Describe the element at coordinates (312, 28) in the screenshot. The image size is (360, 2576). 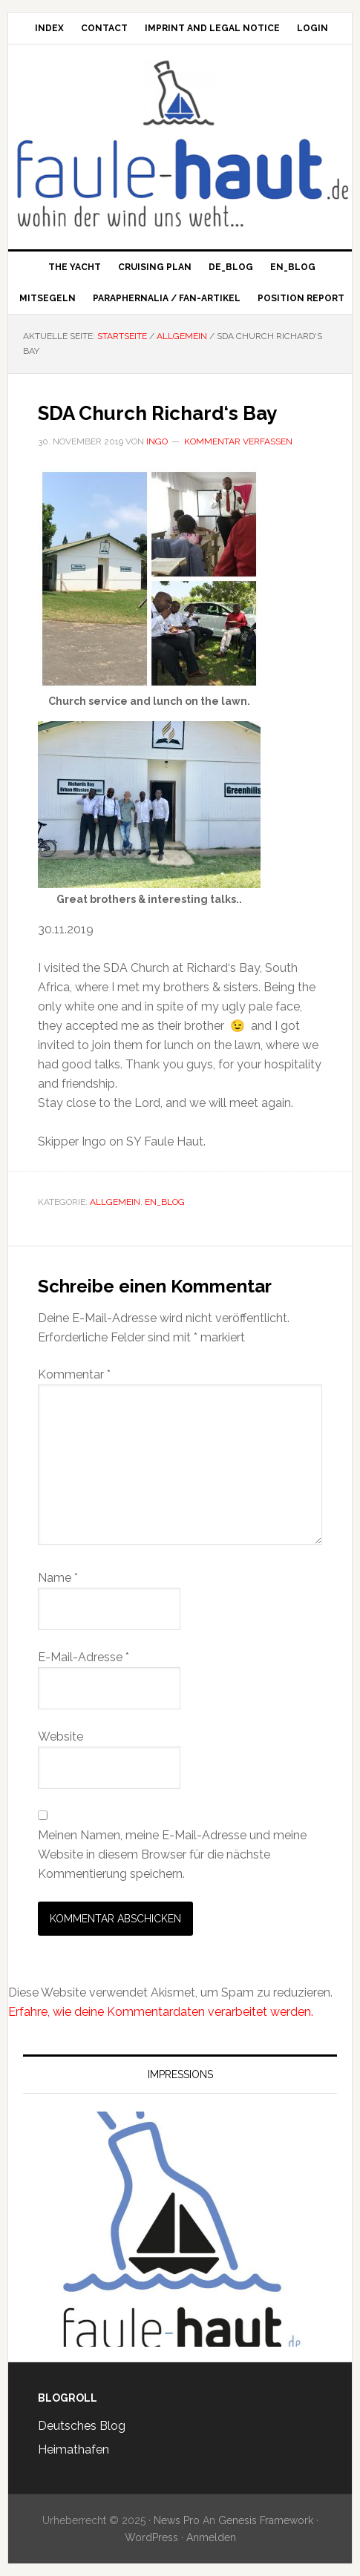
I see `Login` at that location.